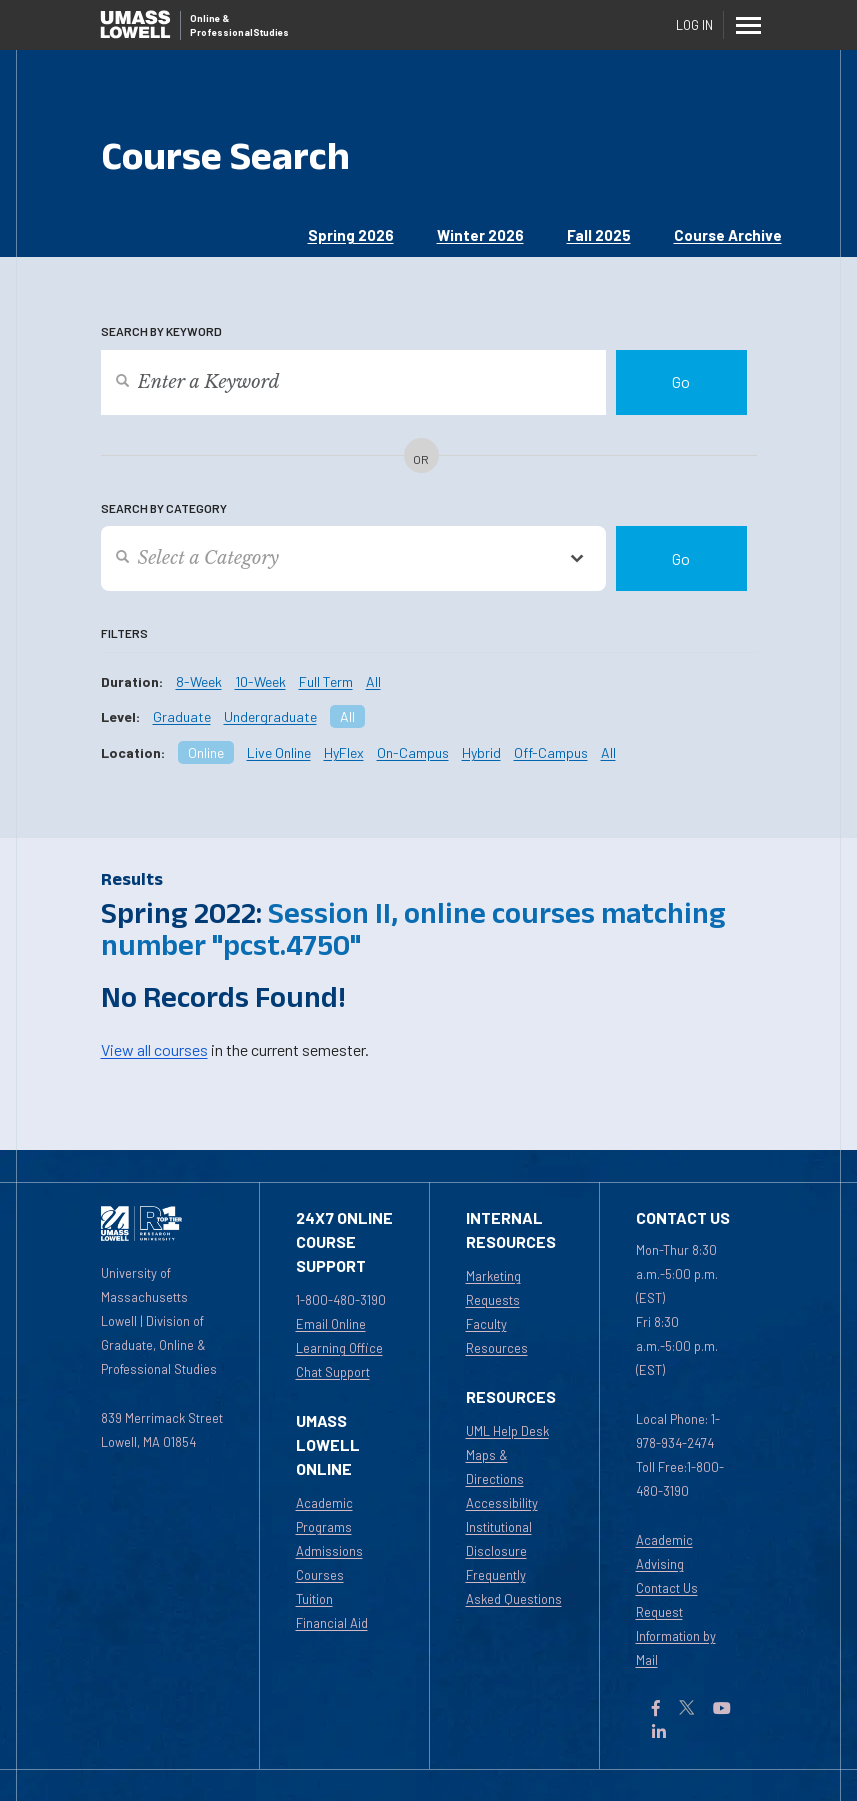  I want to click on Winter 2026, so click(480, 235).